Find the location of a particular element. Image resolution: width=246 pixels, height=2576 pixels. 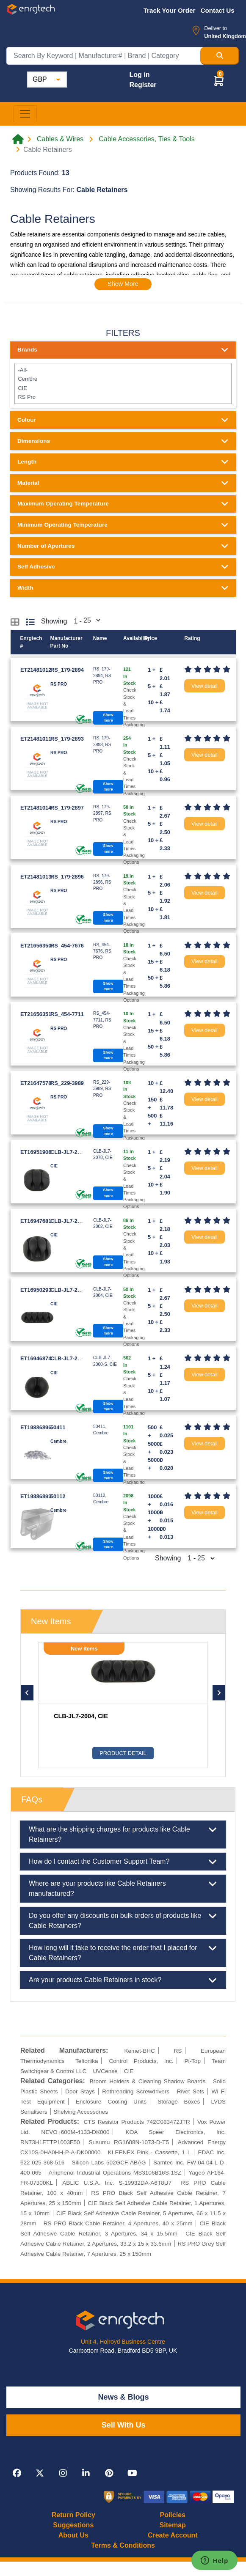

ABLIC U.S.A. Inc. S-19932DA-A6T8U7 is located at coordinates (116, 2183).